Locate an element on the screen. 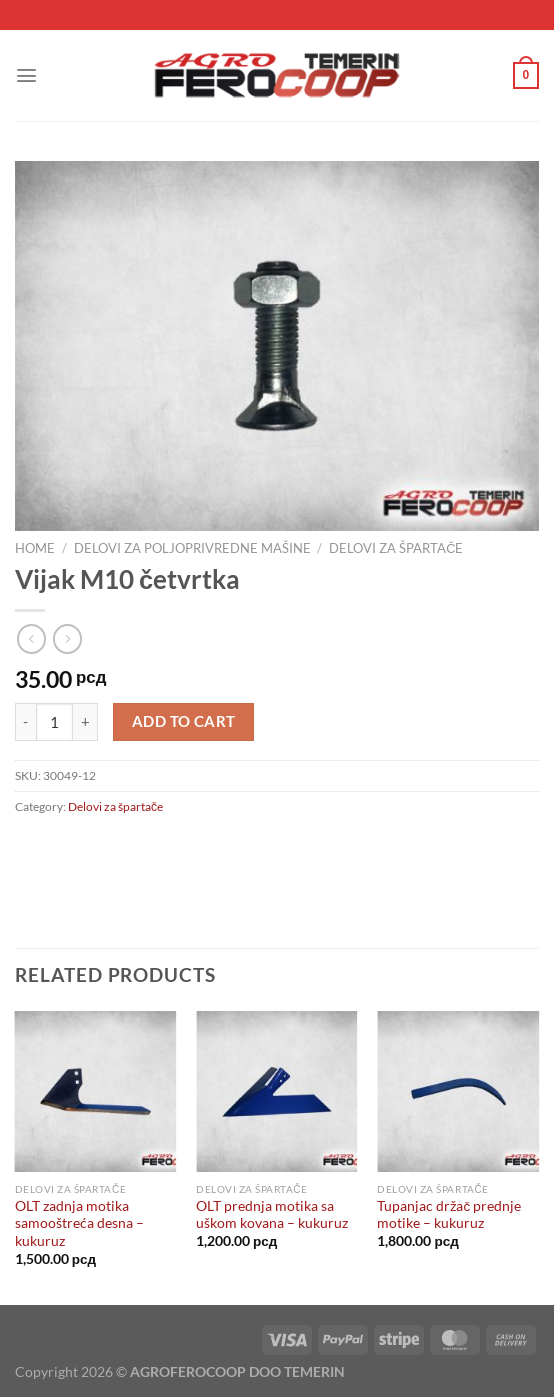 The width and height of the screenshot is (554, 1397). [OLT prednja motika sa uškom kovana - kukuruz] is located at coordinates (277, 1092).